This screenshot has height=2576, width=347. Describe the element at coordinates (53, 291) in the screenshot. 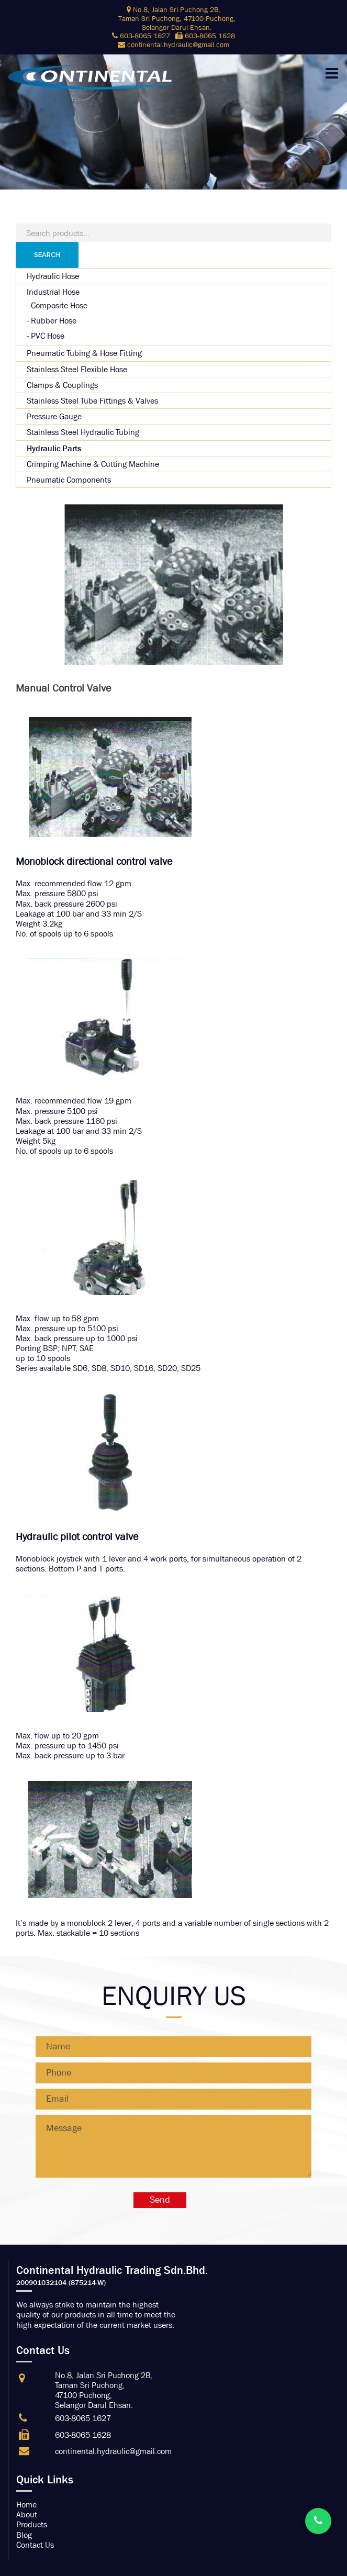

I see `Industrial Hose` at that location.